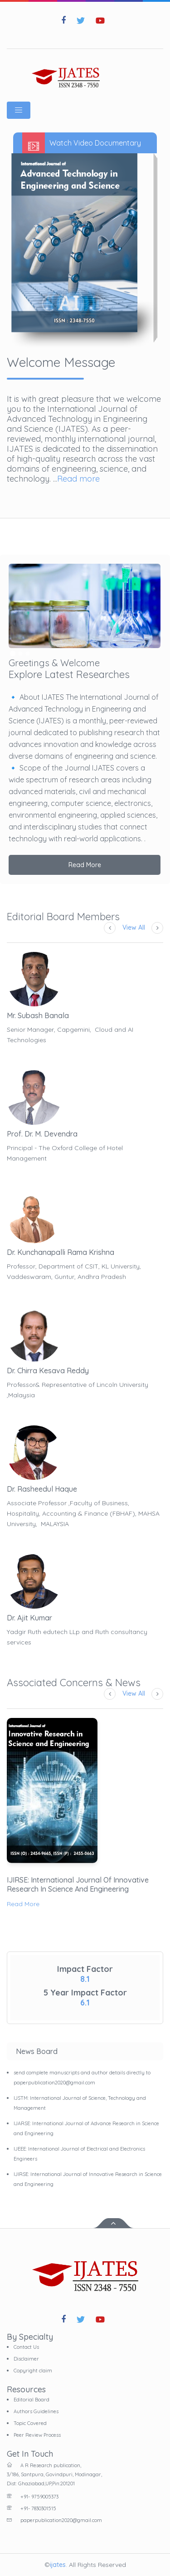 This screenshot has height=2576, width=170. I want to click on Topic Covered, so click(30, 2423).